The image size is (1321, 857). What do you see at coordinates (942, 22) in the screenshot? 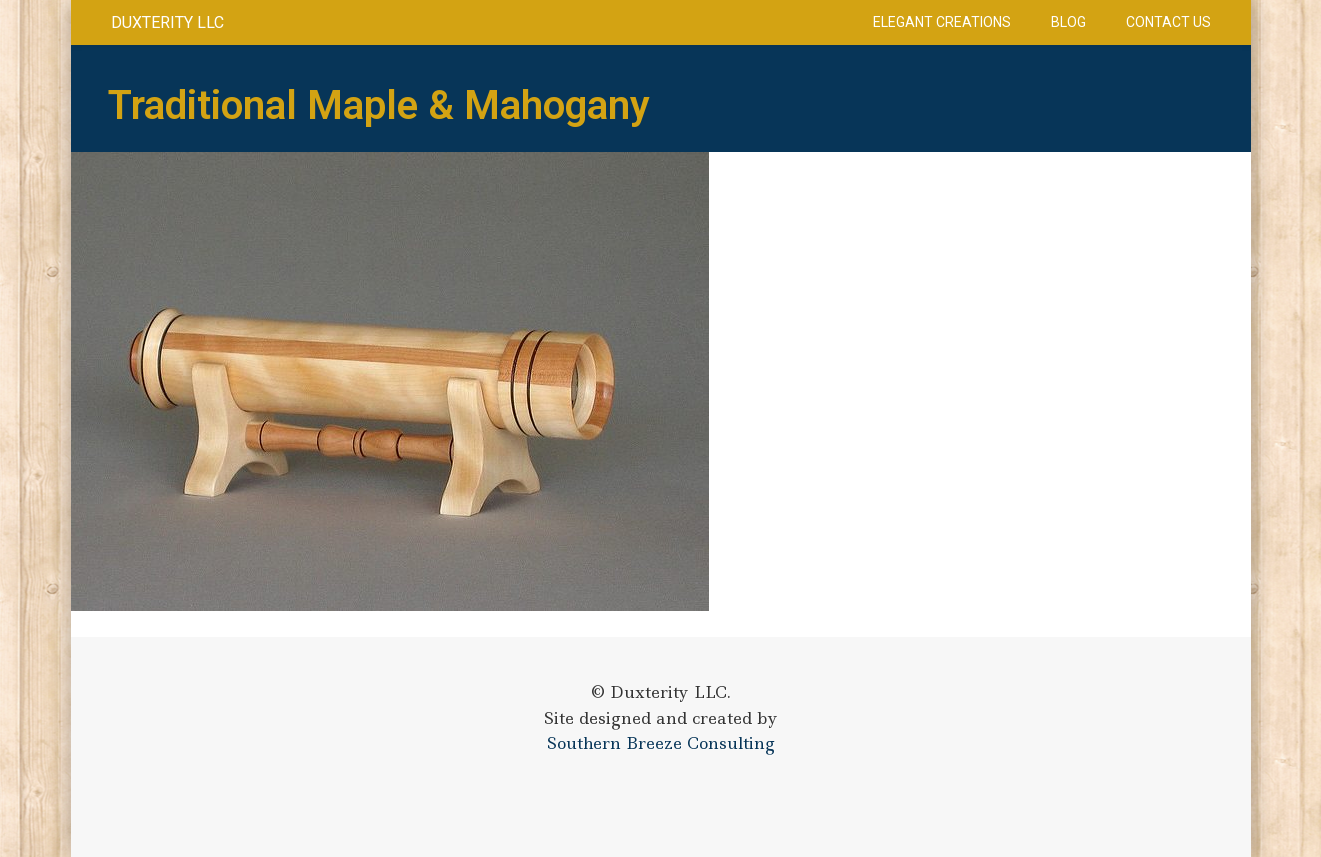
I see `Elegant Creations` at bounding box center [942, 22].